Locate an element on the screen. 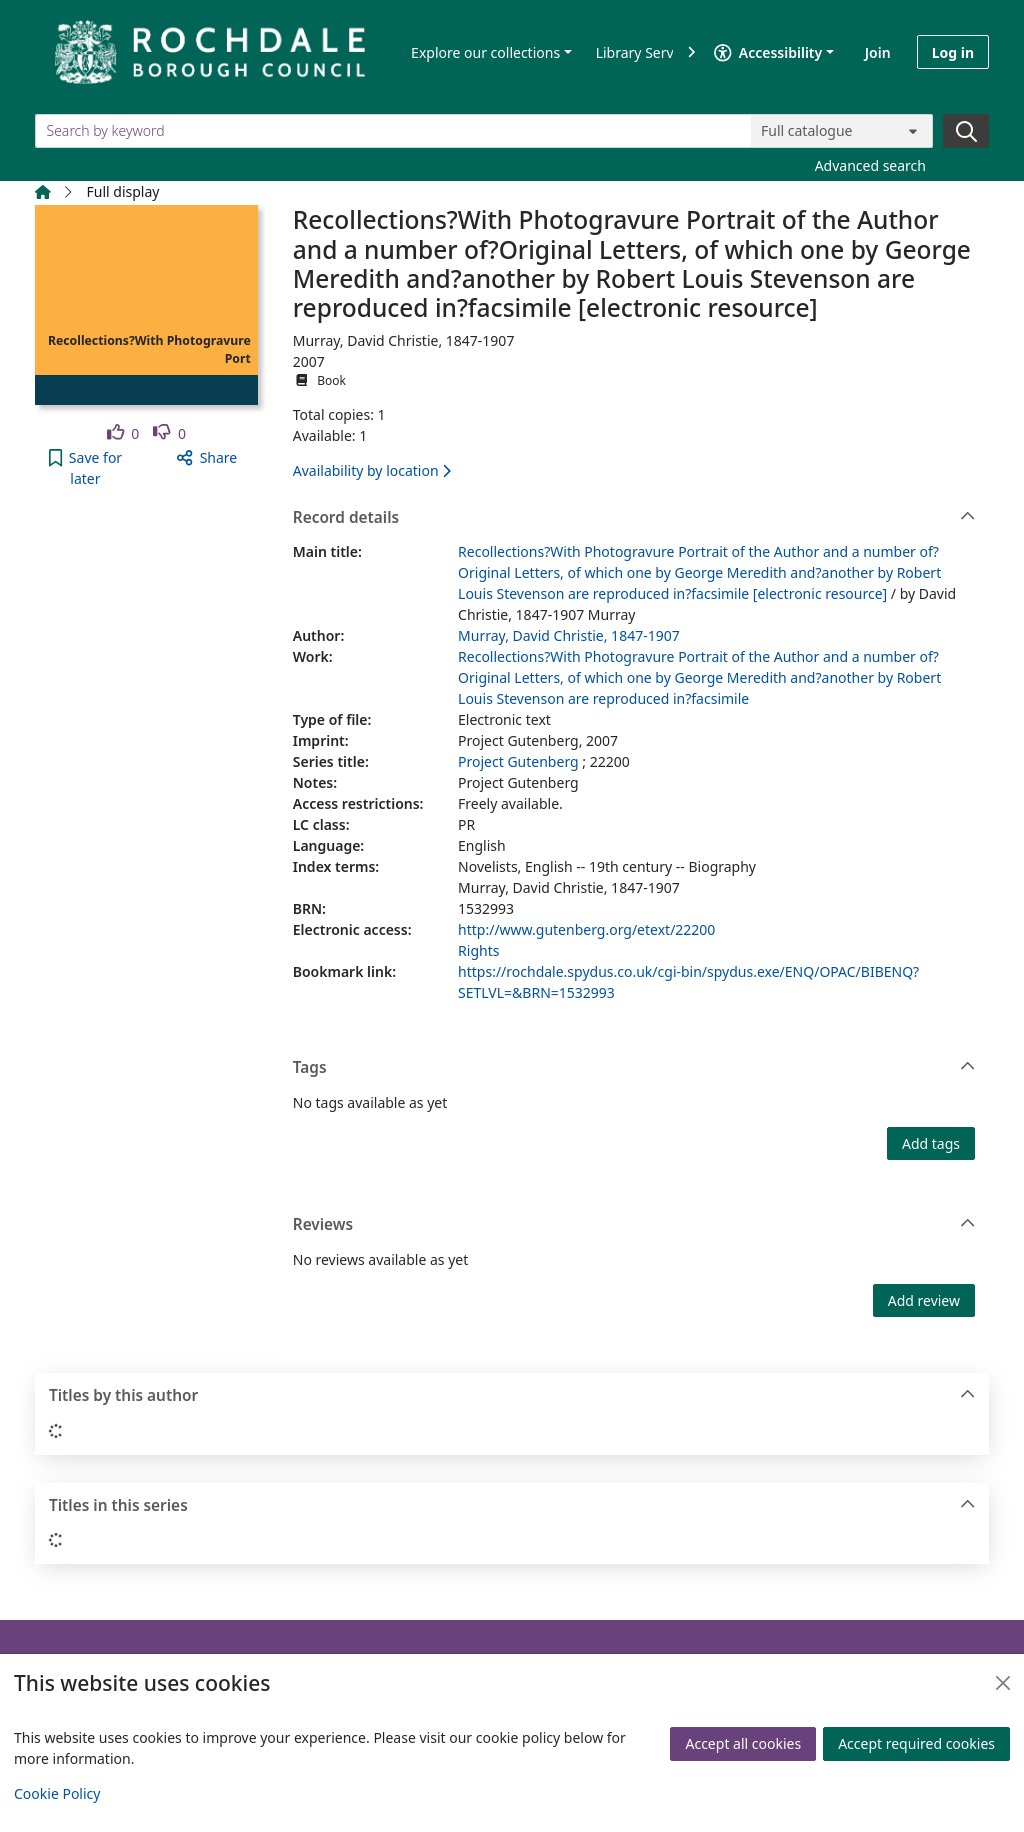 The width and height of the screenshot is (1024, 1832). [Search options] is located at coordinates (842, 131).